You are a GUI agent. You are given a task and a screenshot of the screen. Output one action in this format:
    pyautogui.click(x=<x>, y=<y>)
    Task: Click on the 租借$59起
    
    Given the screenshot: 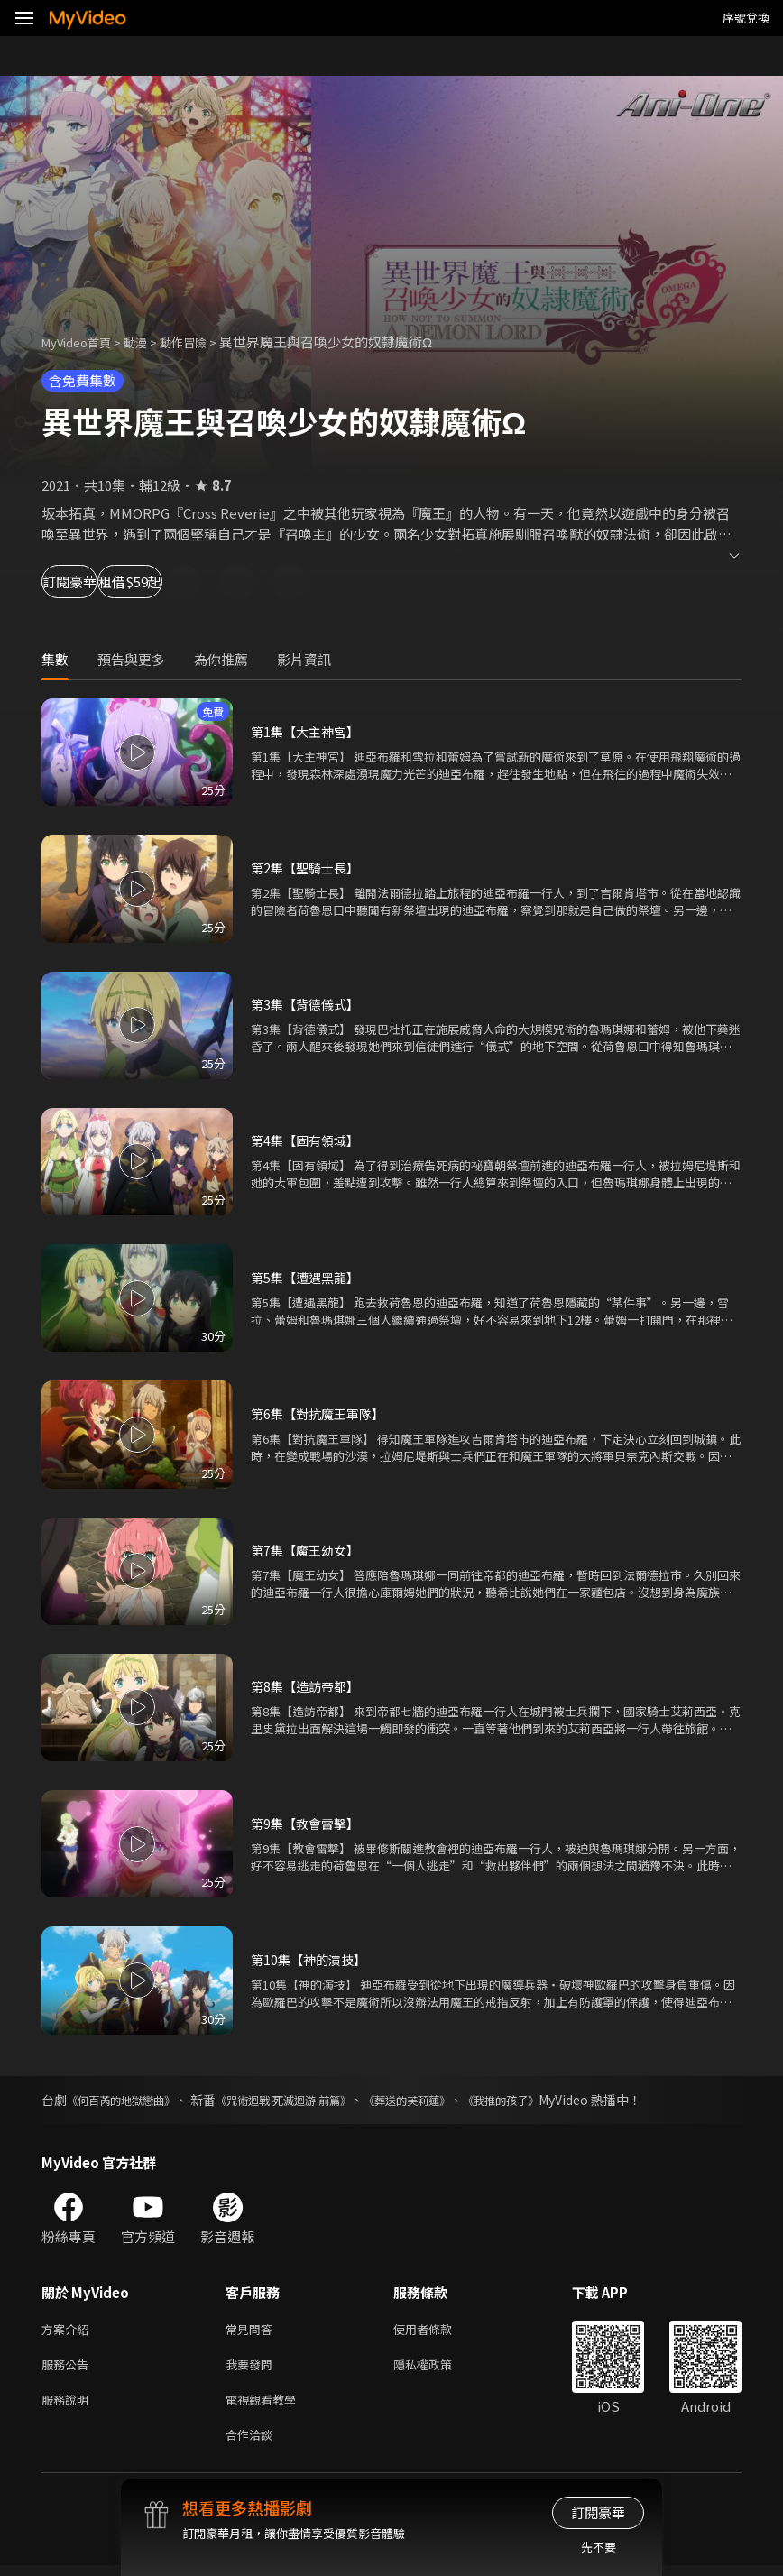 What is the action you would take?
    pyautogui.click(x=209, y=581)
    